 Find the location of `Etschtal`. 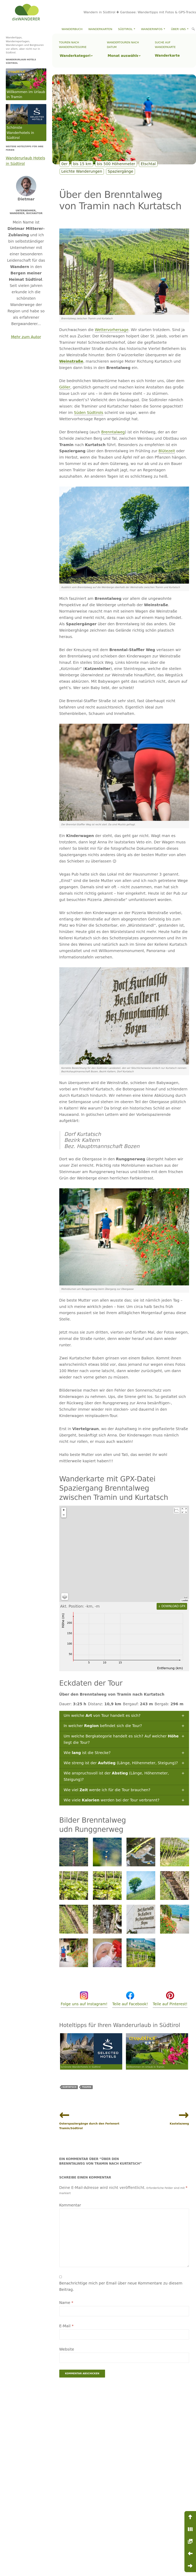

Etschtal is located at coordinates (148, 164).